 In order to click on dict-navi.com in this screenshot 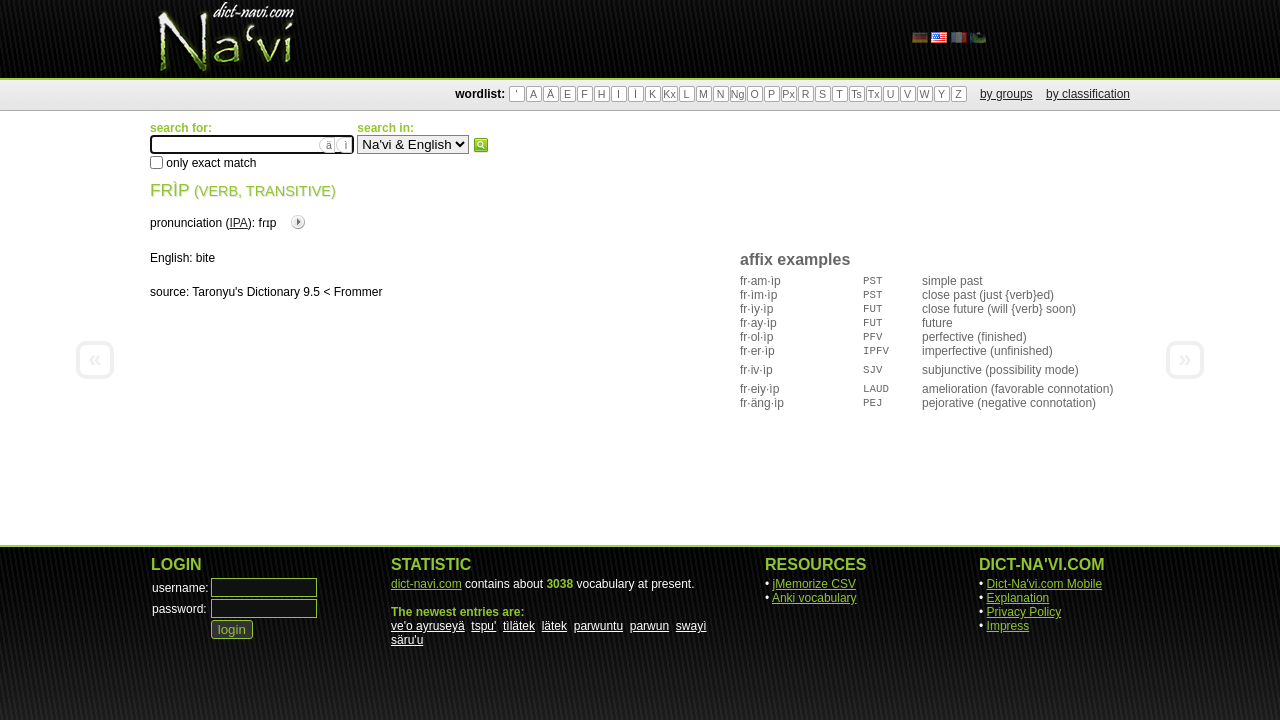, I will do `click(426, 584)`.